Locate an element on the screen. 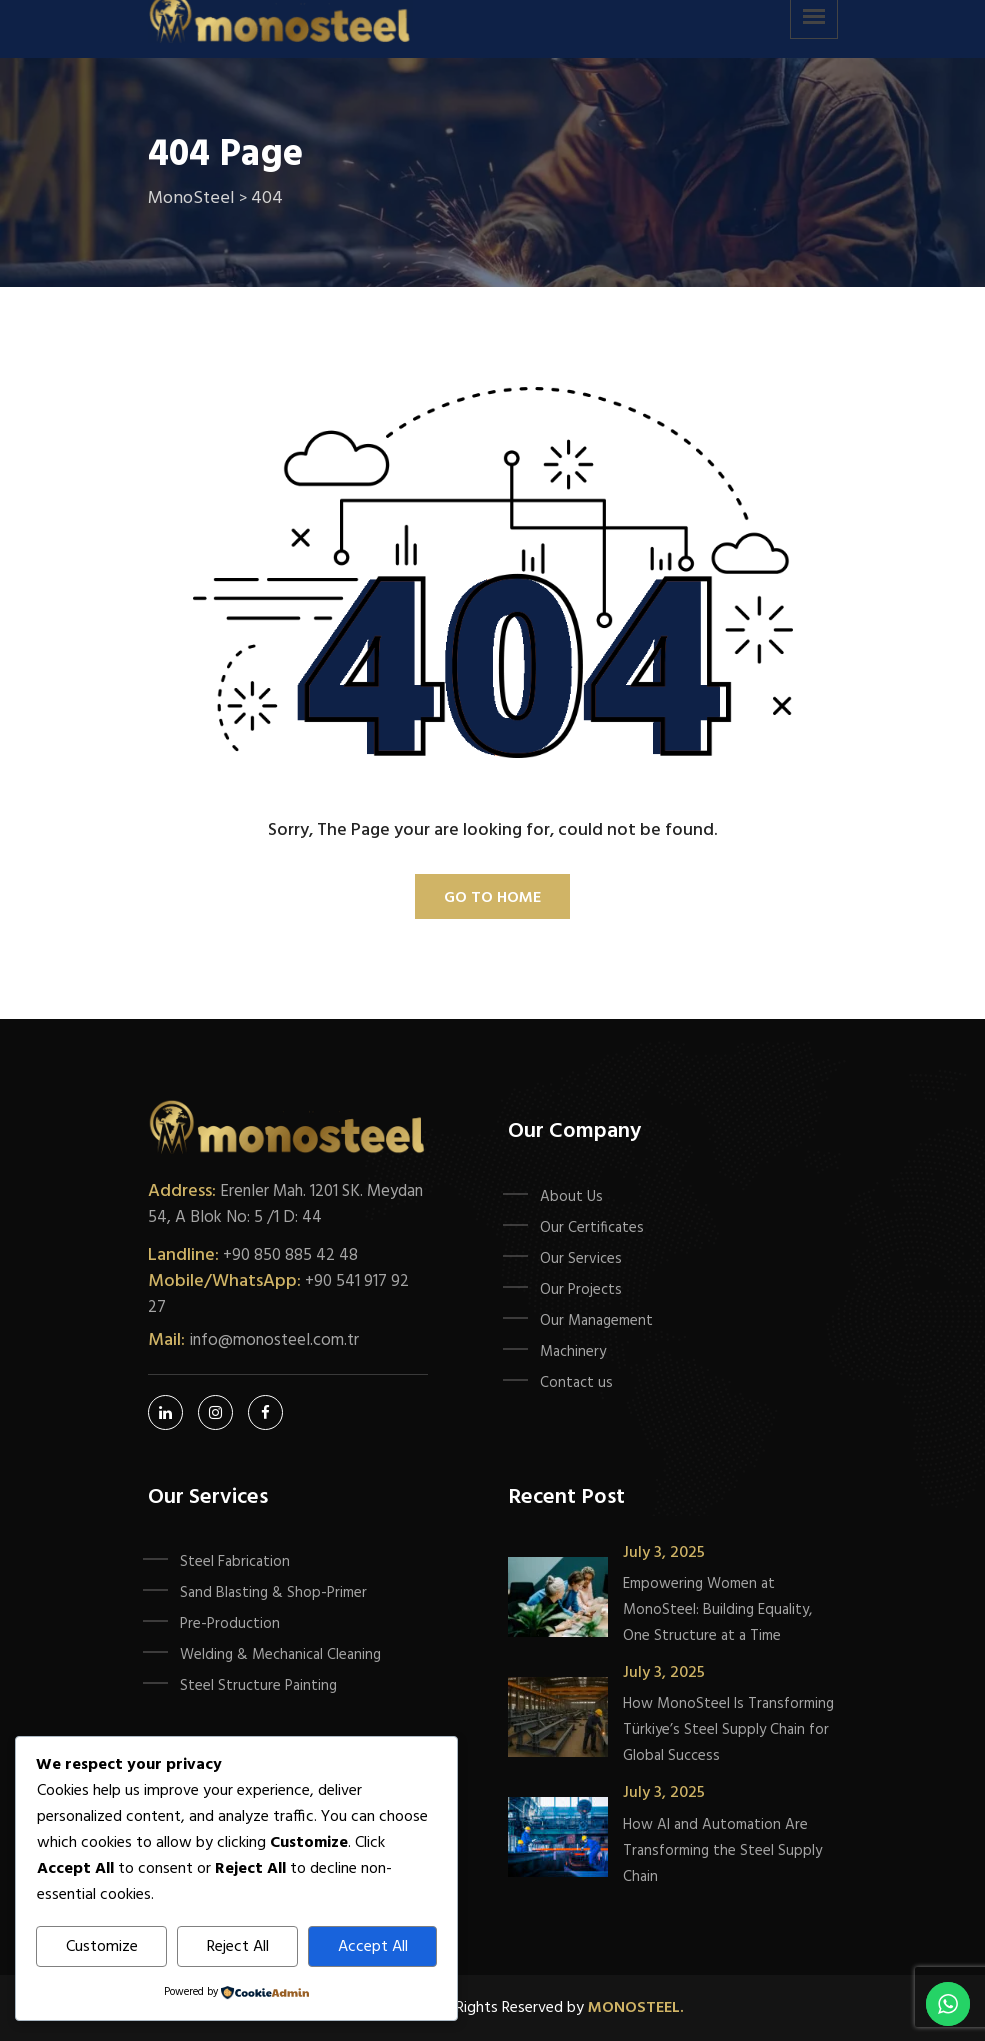  Monosteel. is located at coordinates (636, 2008).